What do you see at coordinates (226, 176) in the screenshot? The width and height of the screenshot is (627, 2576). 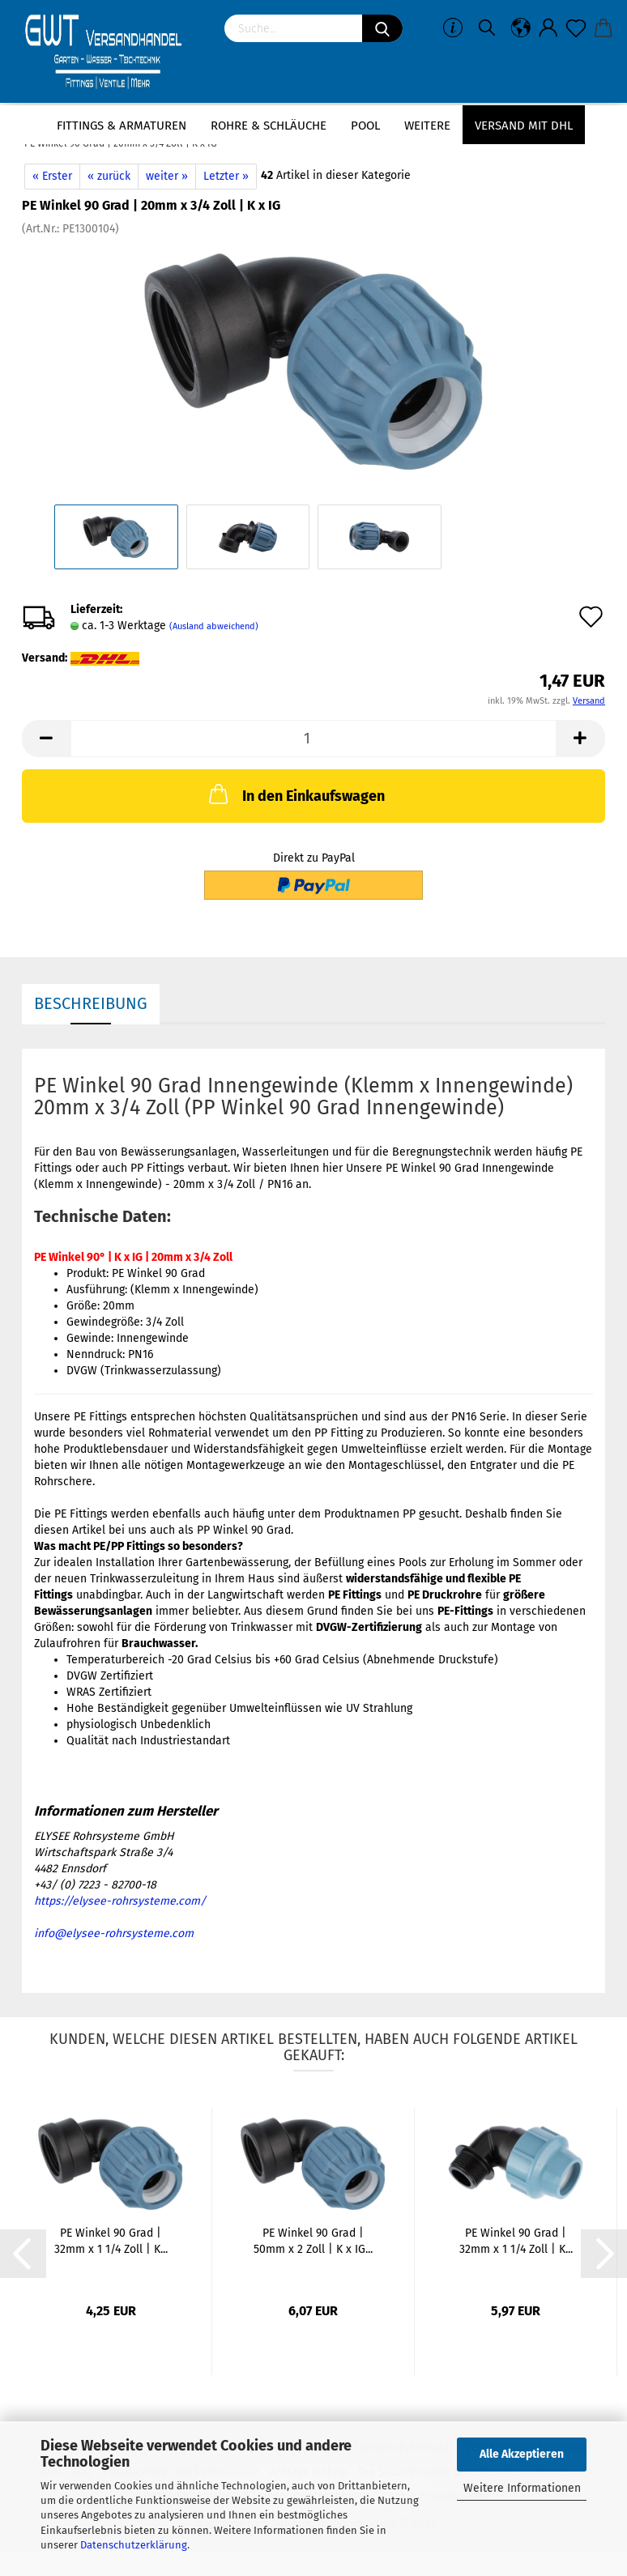 I see `Letzter »` at bounding box center [226, 176].